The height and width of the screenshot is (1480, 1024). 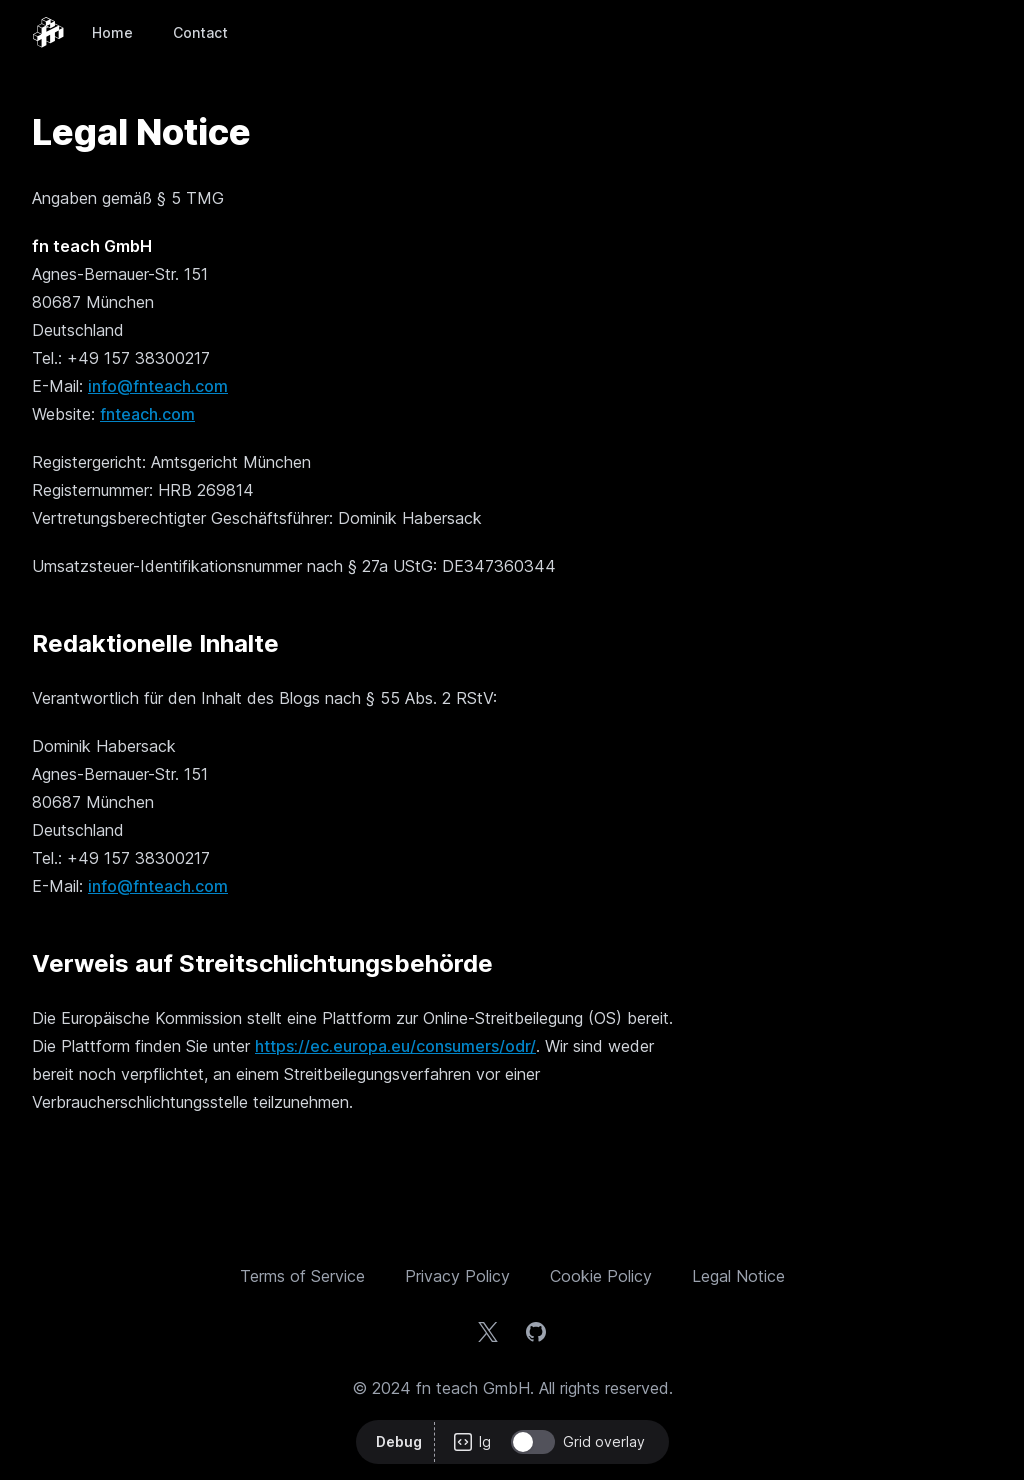 What do you see at coordinates (112, 32) in the screenshot?
I see `Home` at bounding box center [112, 32].